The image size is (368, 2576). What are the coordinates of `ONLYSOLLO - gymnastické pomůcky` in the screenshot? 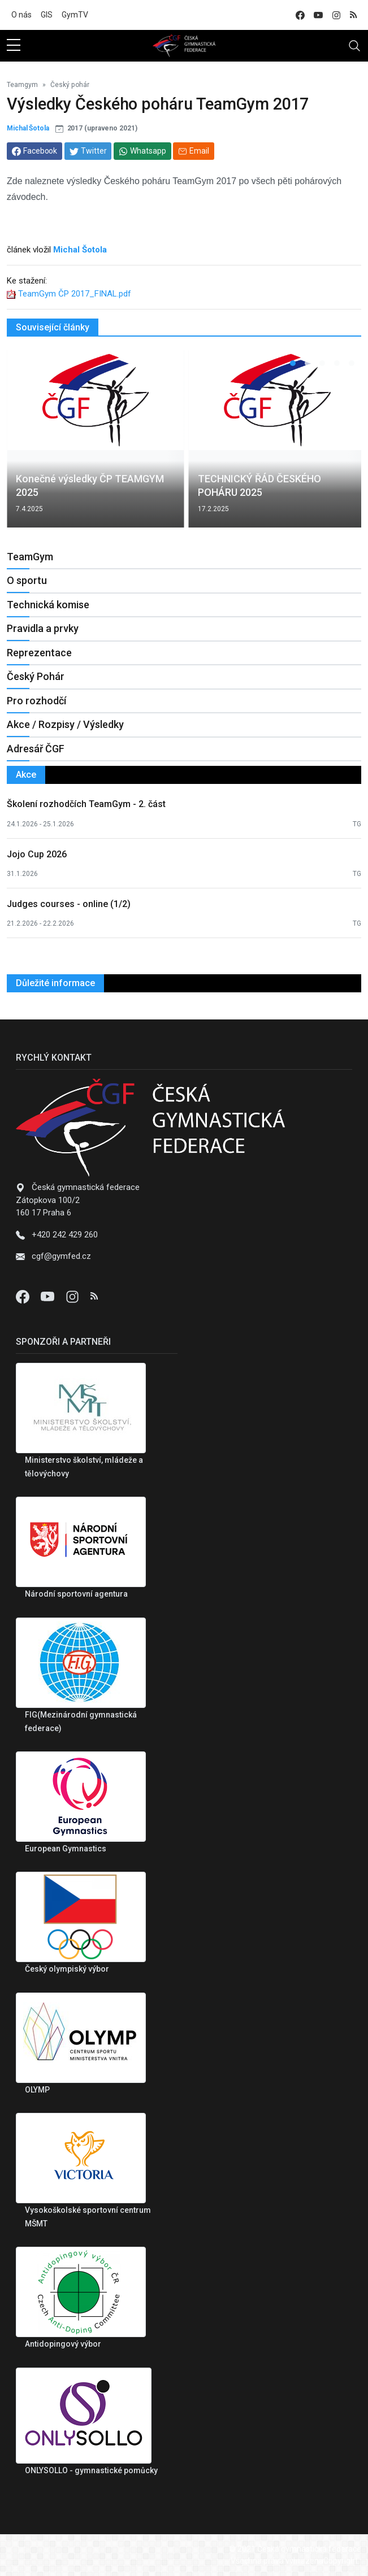 It's located at (91, 2470).